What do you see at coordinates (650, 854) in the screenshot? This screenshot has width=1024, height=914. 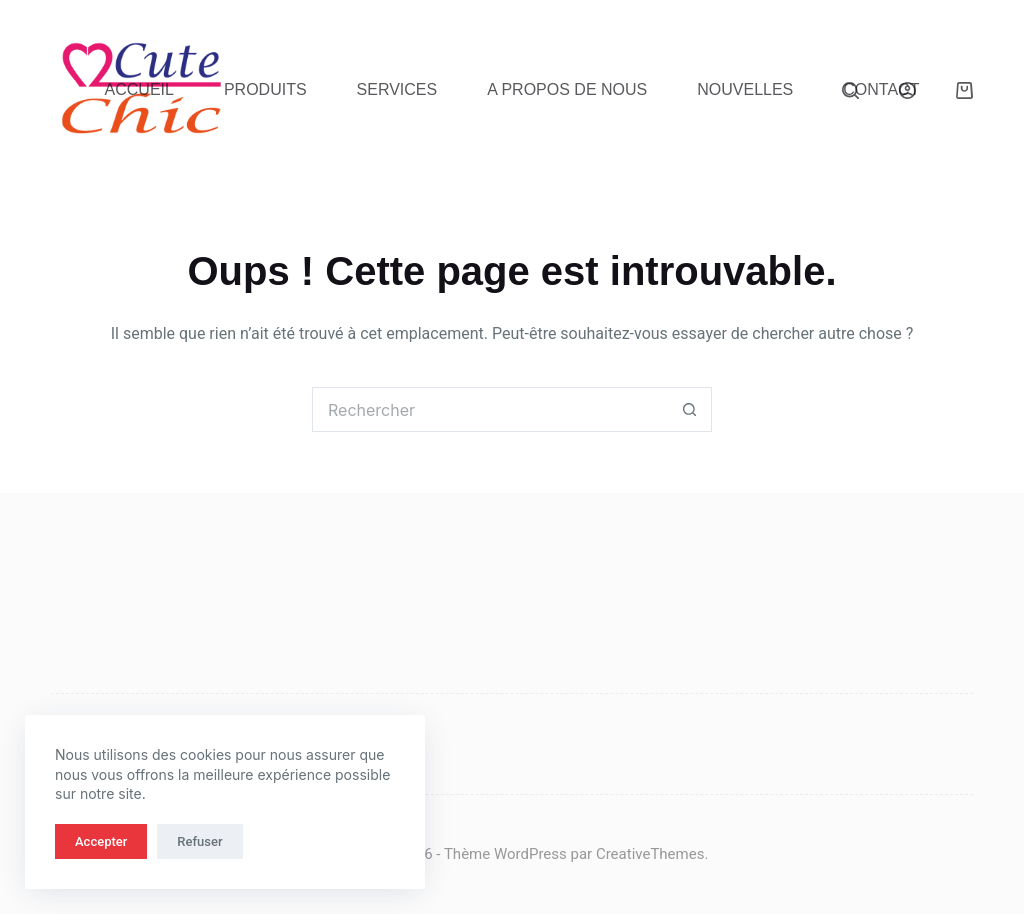 I see `CreativeThemes` at bounding box center [650, 854].